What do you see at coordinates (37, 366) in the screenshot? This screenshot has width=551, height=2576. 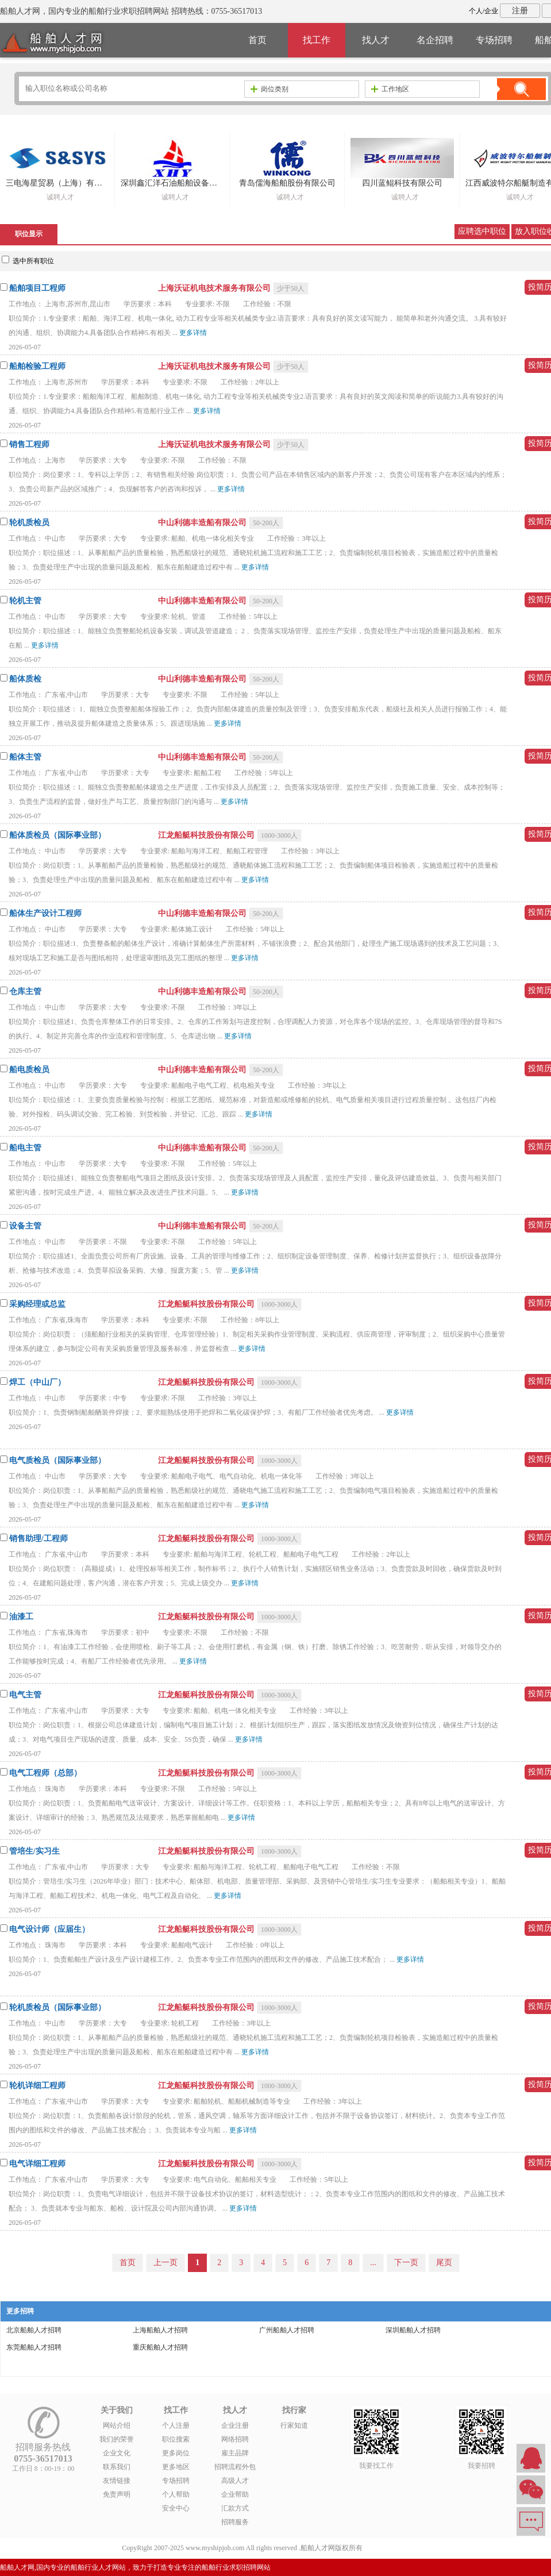 I see `船舶检验工程师` at bounding box center [37, 366].